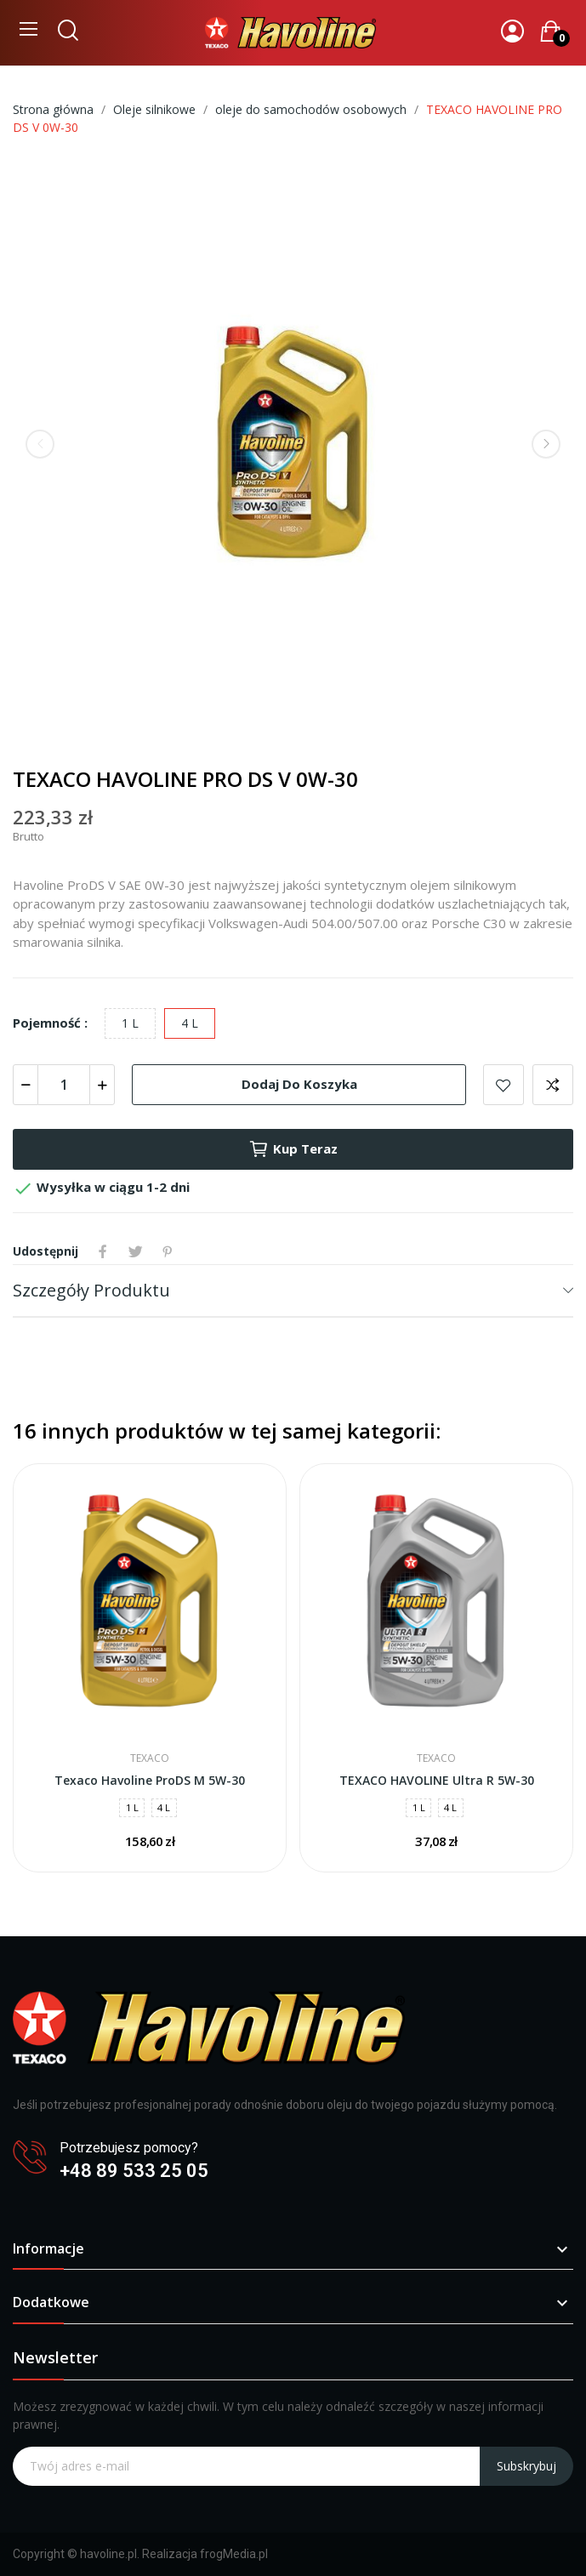 The image size is (586, 2576). Describe the element at coordinates (299, 1083) in the screenshot. I see `Dodaj do koszyka` at that location.